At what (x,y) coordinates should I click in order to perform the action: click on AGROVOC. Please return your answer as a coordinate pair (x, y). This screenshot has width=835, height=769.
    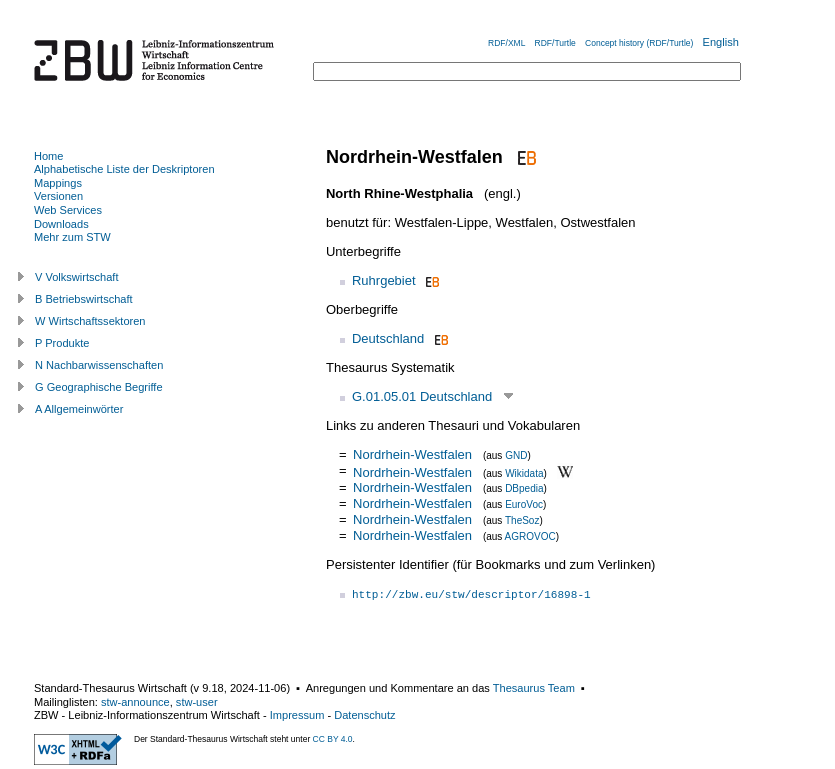
    Looking at the image, I should click on (530, 536).